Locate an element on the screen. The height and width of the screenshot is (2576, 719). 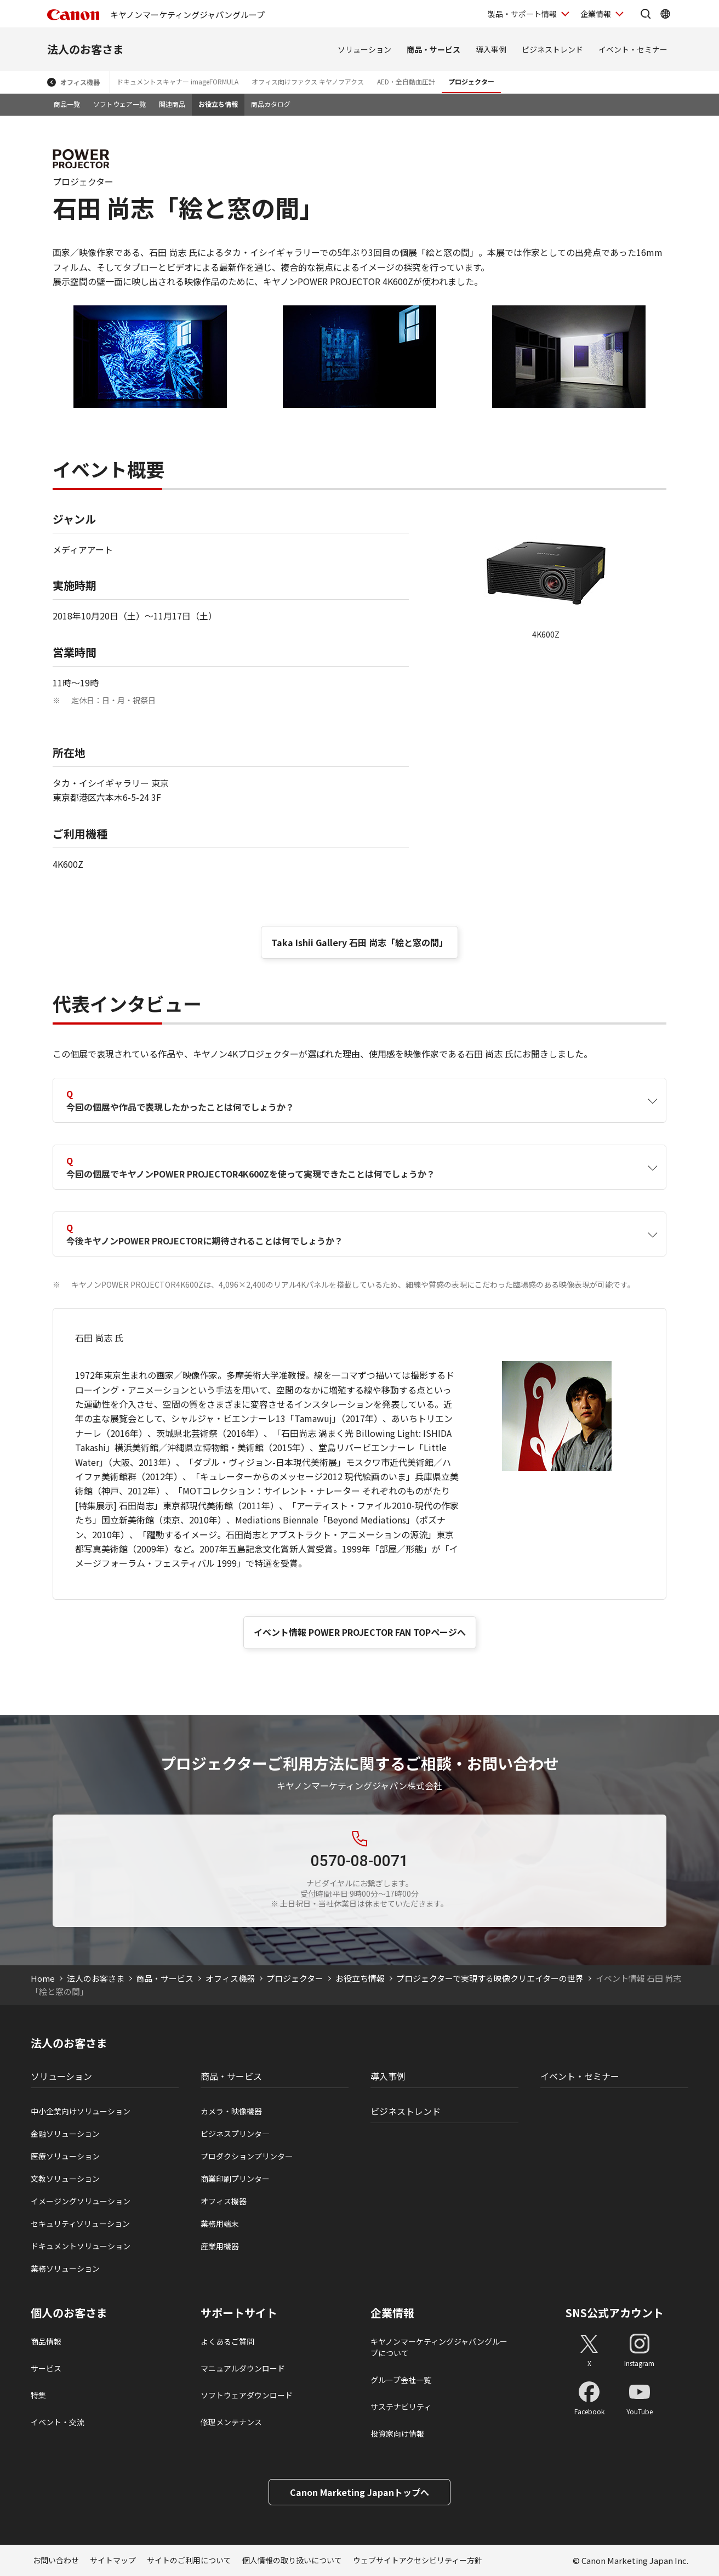
ドキュメントソリューション is located at coordinates (80, 2246).